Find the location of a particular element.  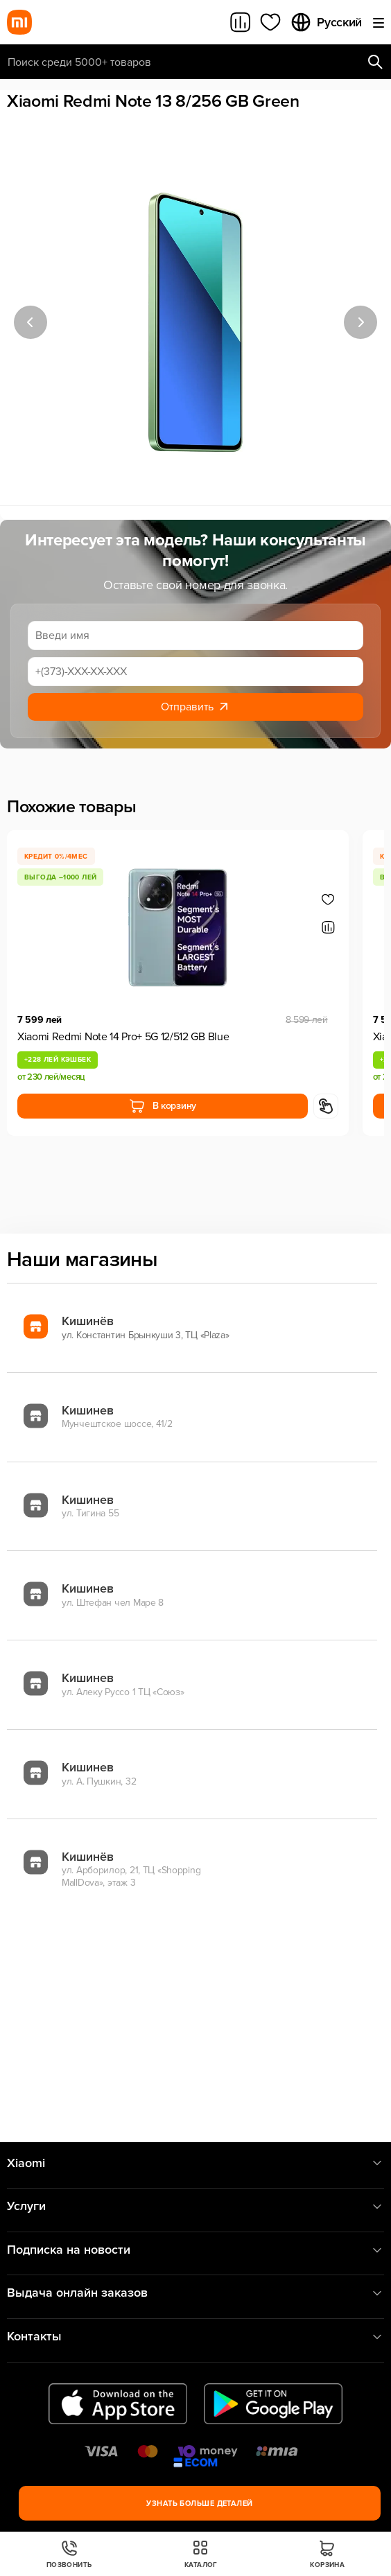

Корзина is located at coordinates (327, 2554).